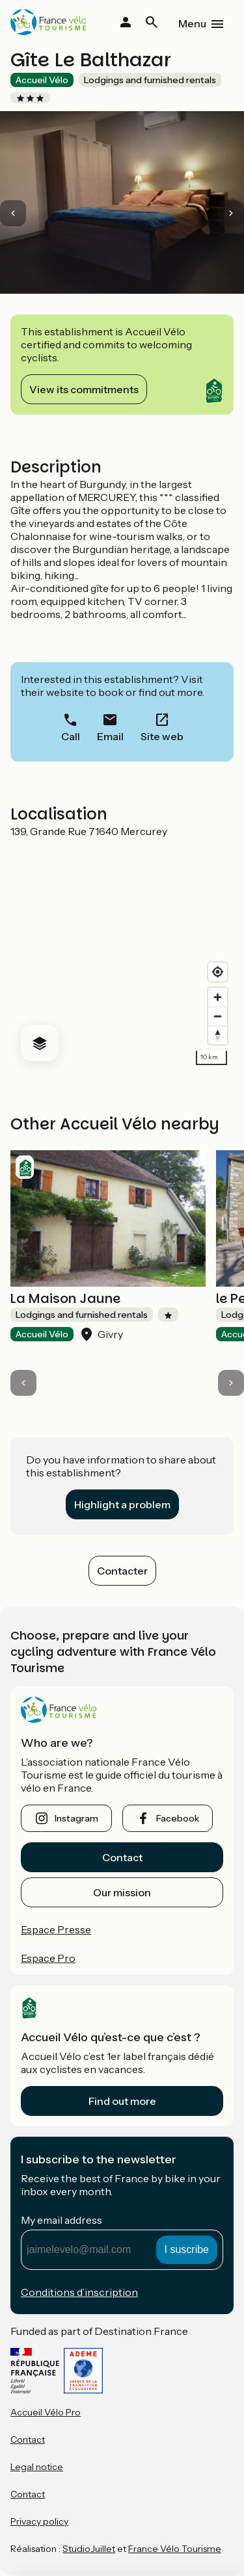 This screenshot has height=2576, width=244. What do you see at coordinates (217, 1016) in the screenshot?
I see `[Zoom out]` at bounding box center [217, 1016].